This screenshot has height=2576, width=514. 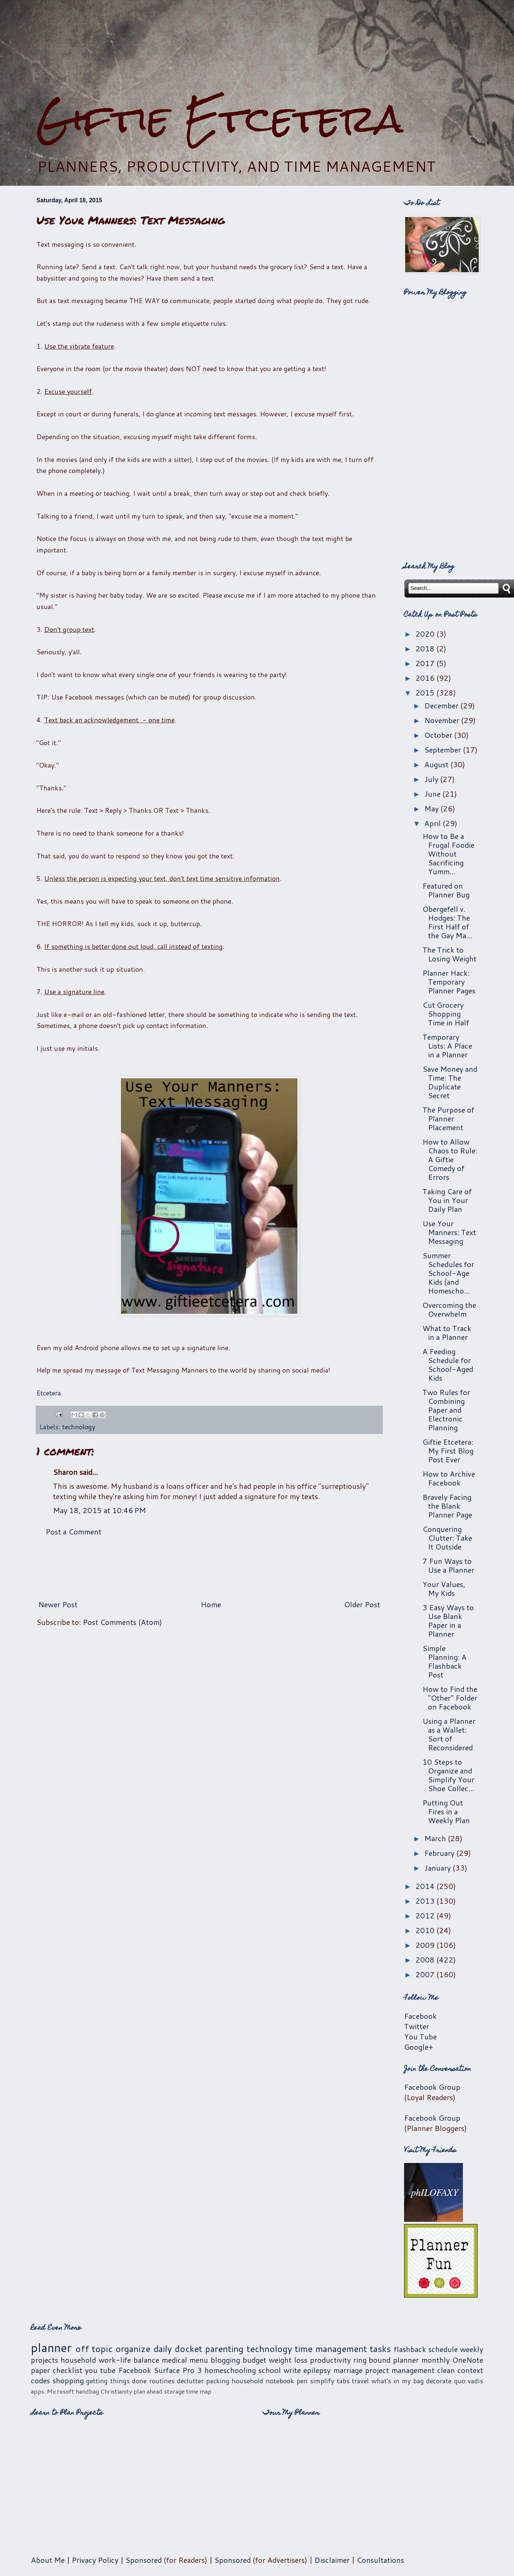 What do you see at coordinates (440, 1853) in the screenshot?
I see `February` at bounding box center [440, 1853].